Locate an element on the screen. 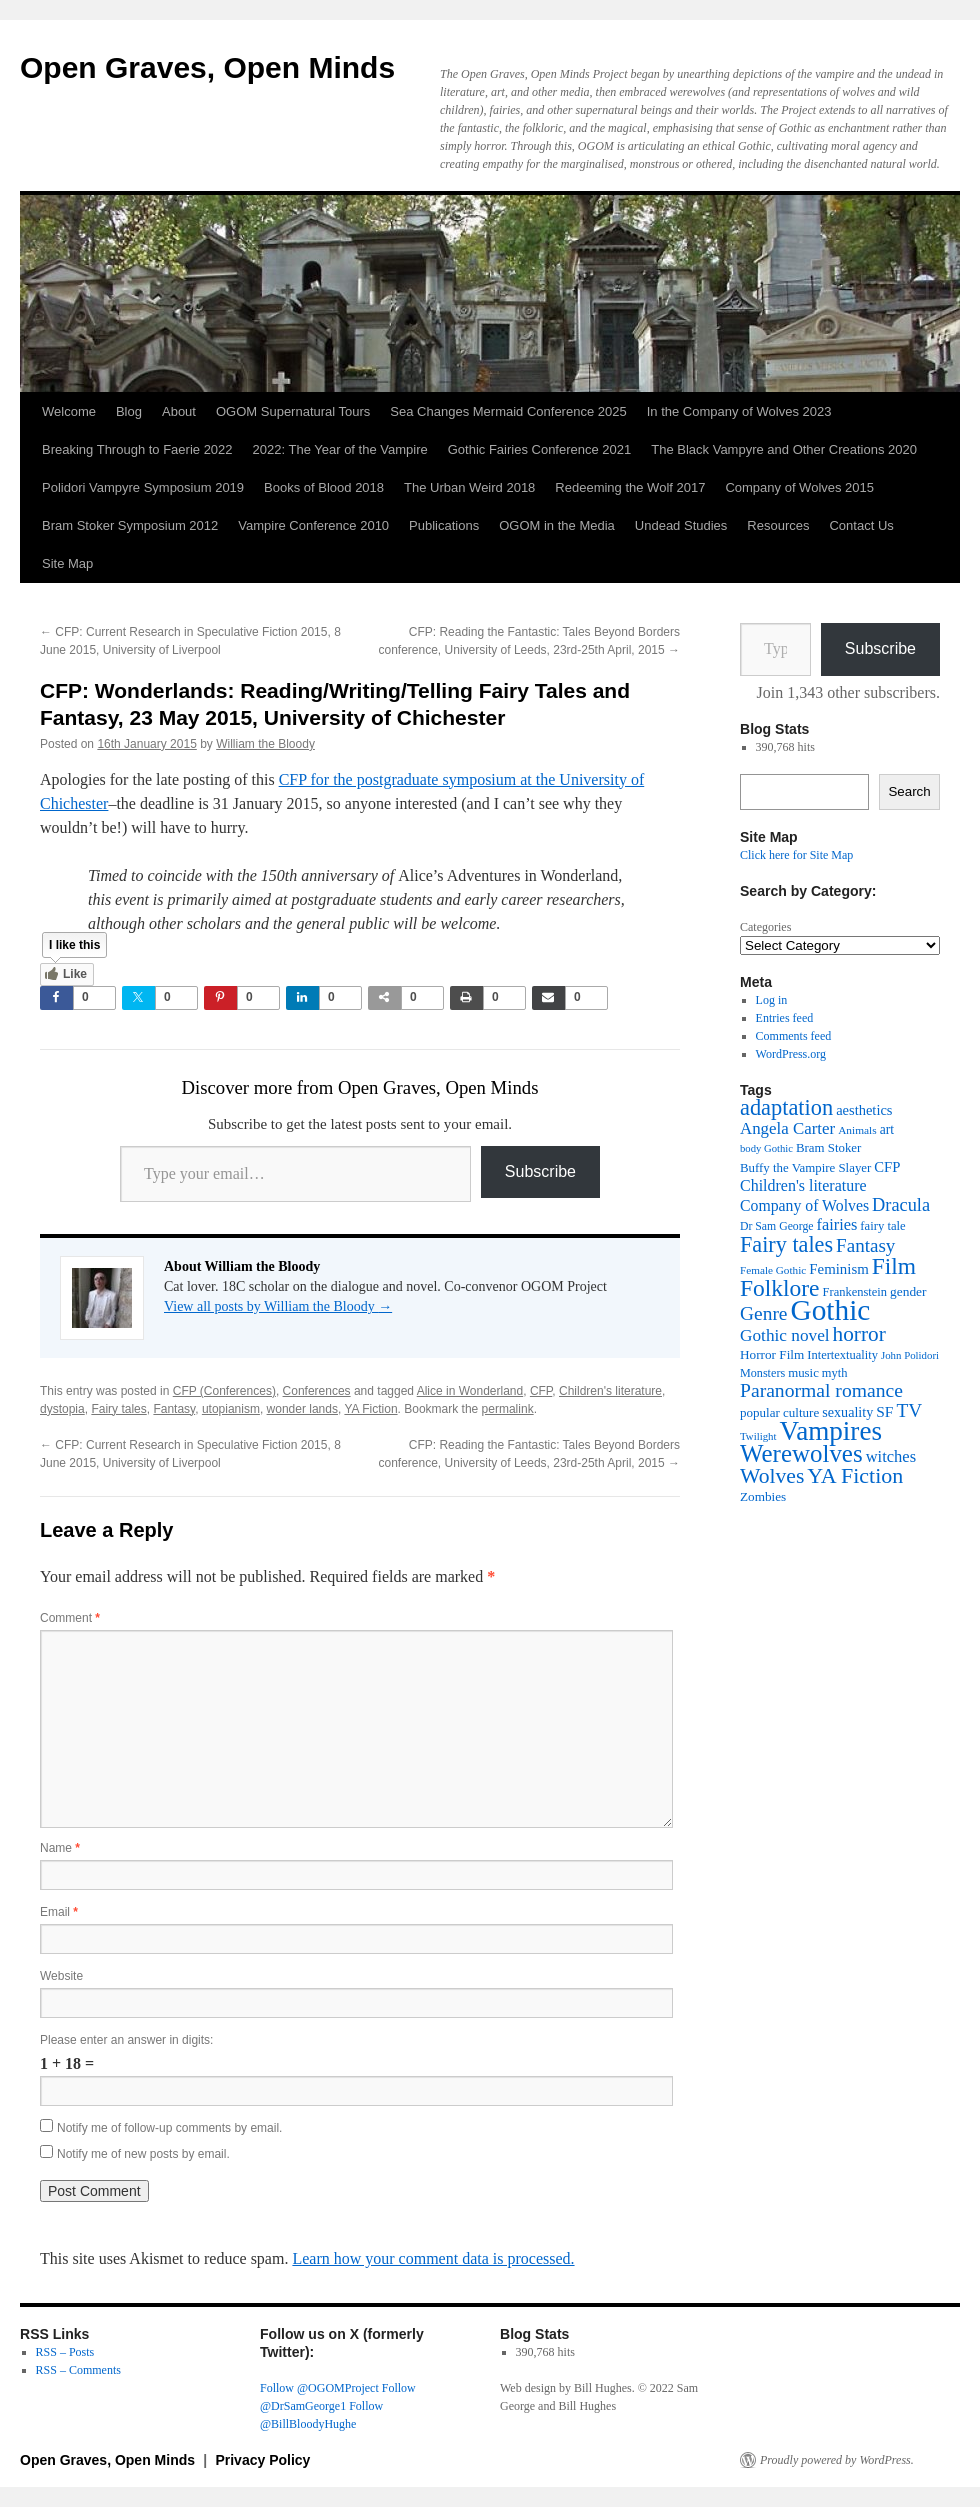 The image size is (980, 2507). Learn how your comment data is processed. is located at coordinates (433, 2258).